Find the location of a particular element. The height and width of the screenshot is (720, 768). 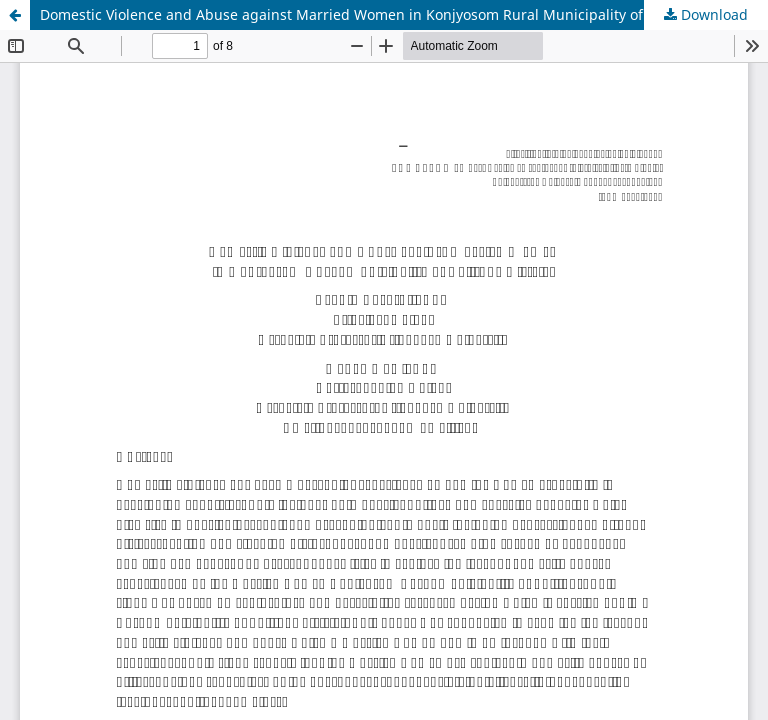

Domestic Violence and Abuse against Married Women in Konjyosom Rural Municipality of Lalitpur District is located at coordinates (395, 14).